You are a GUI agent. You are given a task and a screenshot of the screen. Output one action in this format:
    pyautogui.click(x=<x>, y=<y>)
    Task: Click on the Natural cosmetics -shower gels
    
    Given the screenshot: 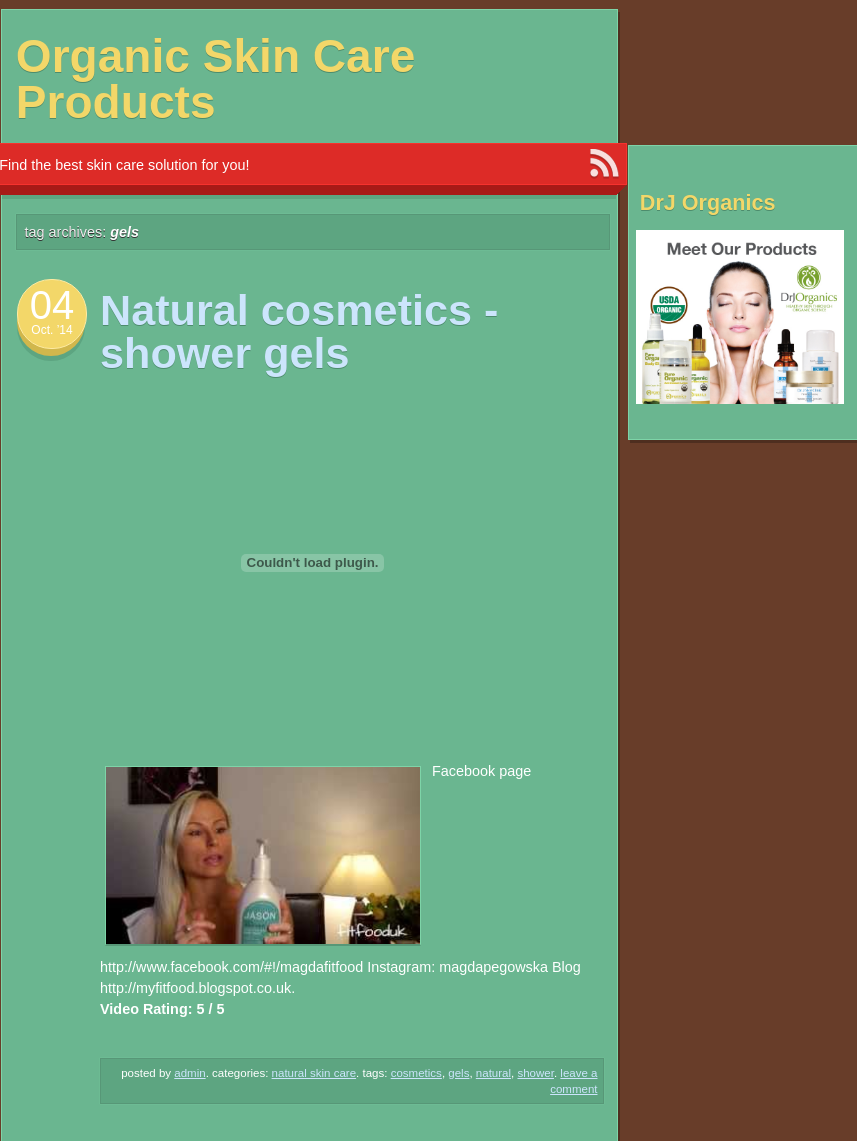 What is the action you would take?
    pyautogui.click(x=299, y=331)
    